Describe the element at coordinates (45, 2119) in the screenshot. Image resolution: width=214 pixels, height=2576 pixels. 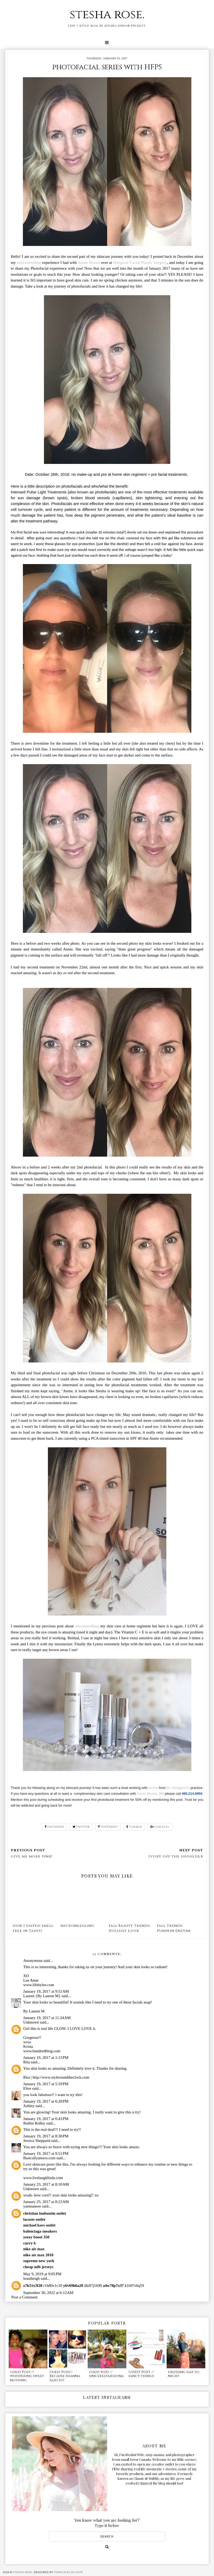
I see `January 19, 2017 at 6:43 PM` at that location.